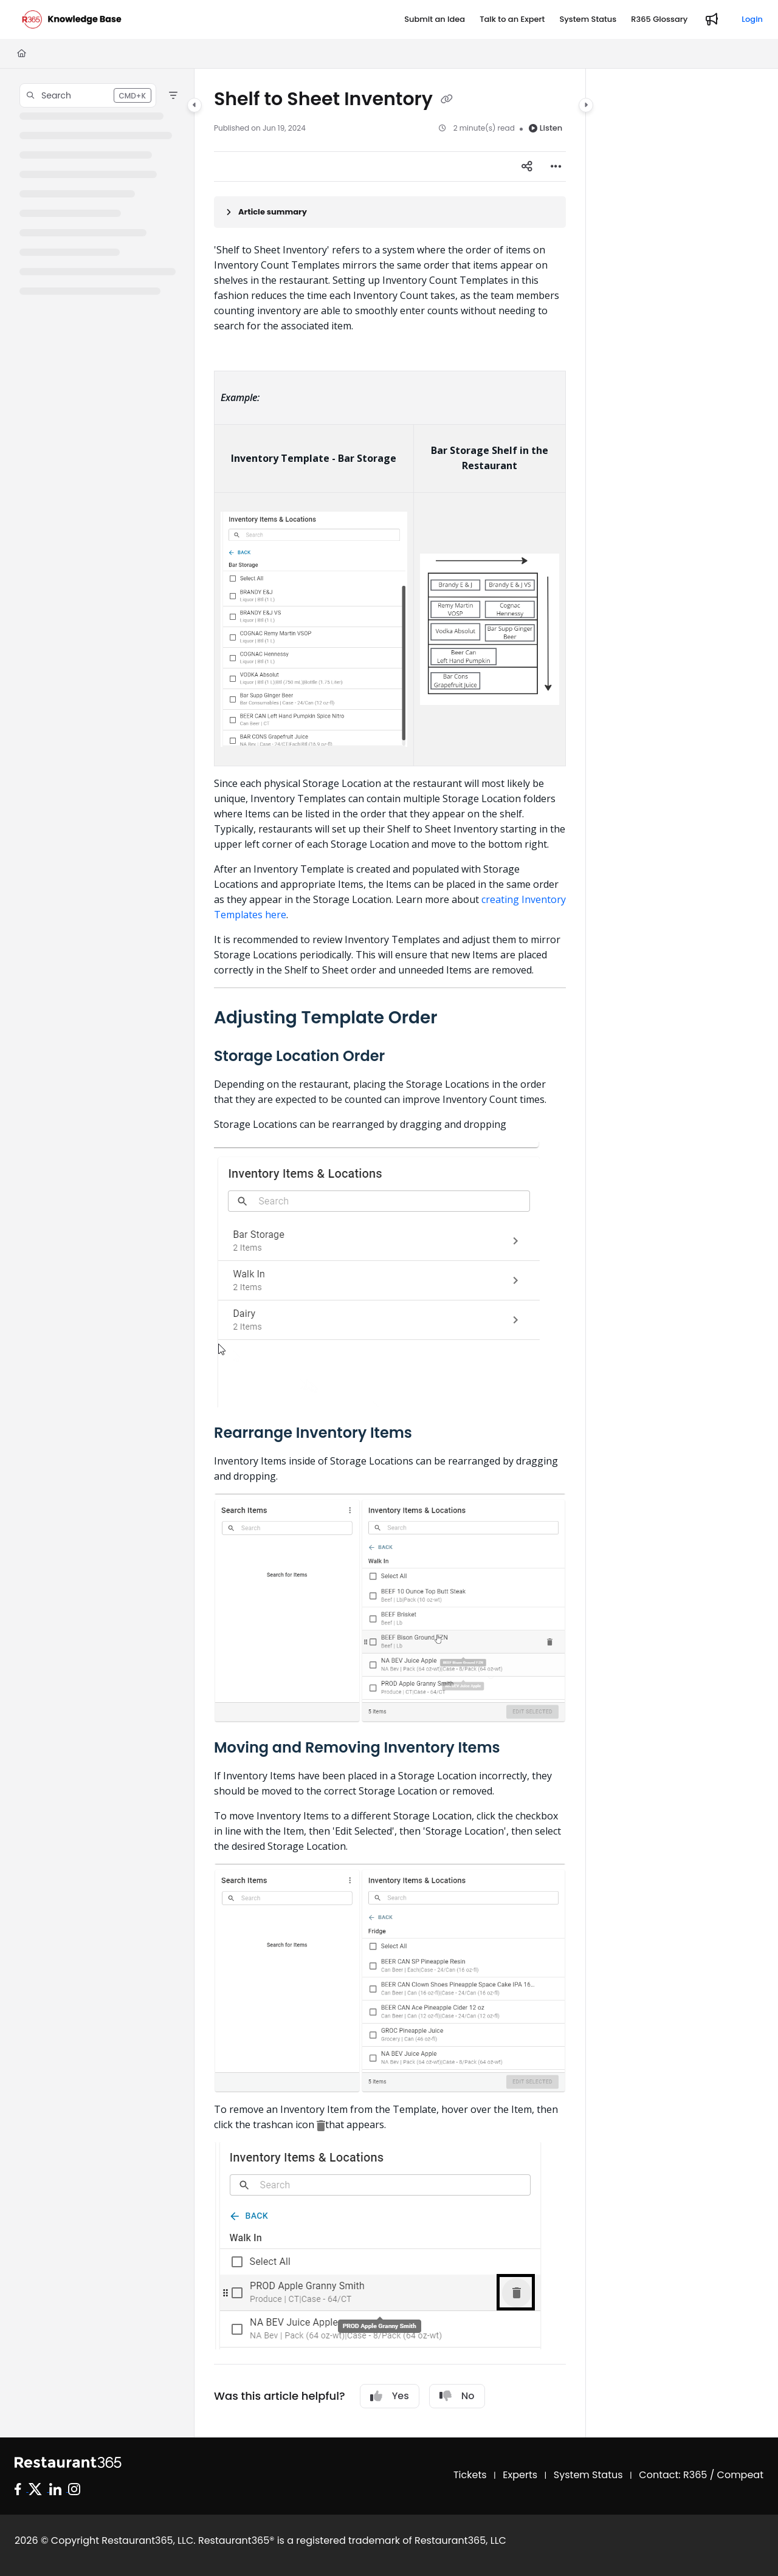  What do you see at coordinates (752, 19) in the screenshot?
I see `Login` at bounding box center [752, 19].